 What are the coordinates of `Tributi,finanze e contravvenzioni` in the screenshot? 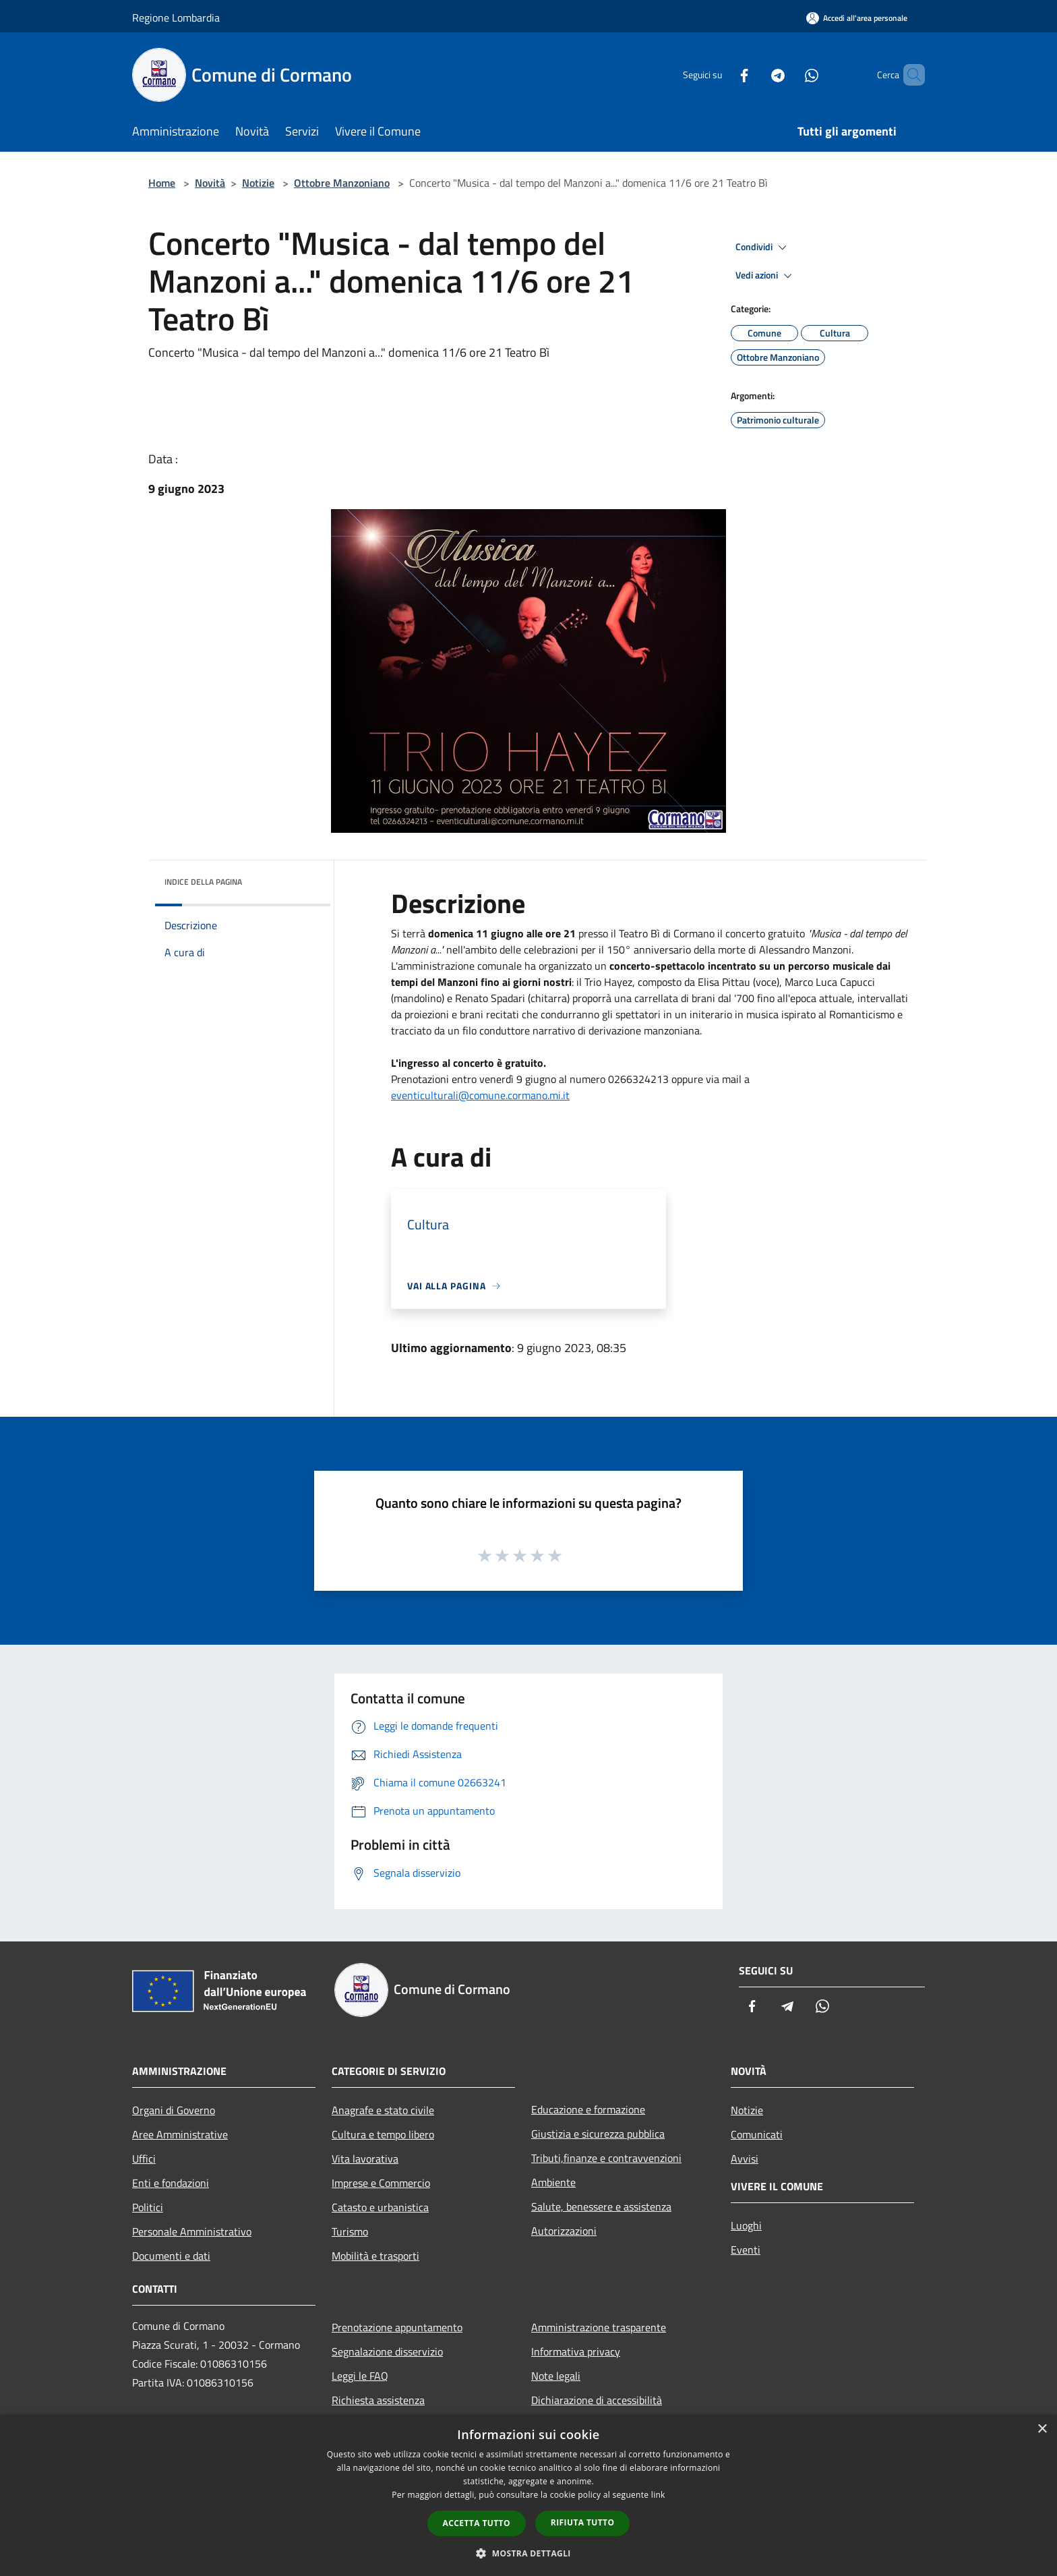 It's located at (606, 2158).